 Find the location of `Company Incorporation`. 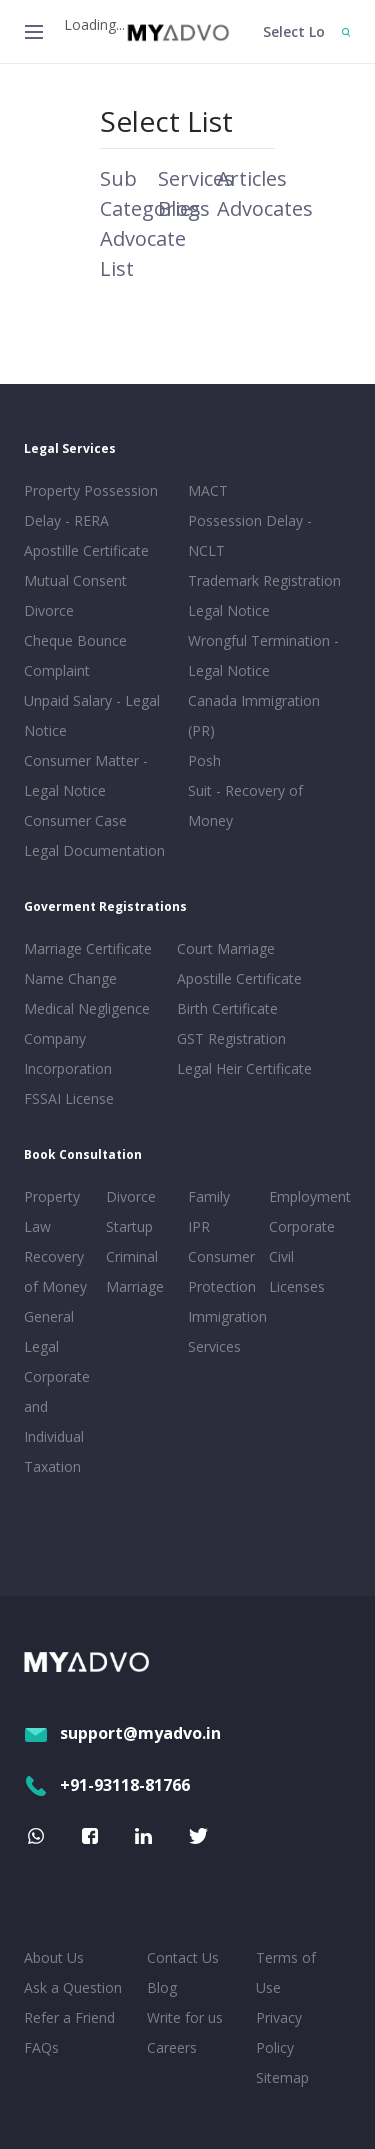

Company Incorporation is located at coordinates (68, 1053).